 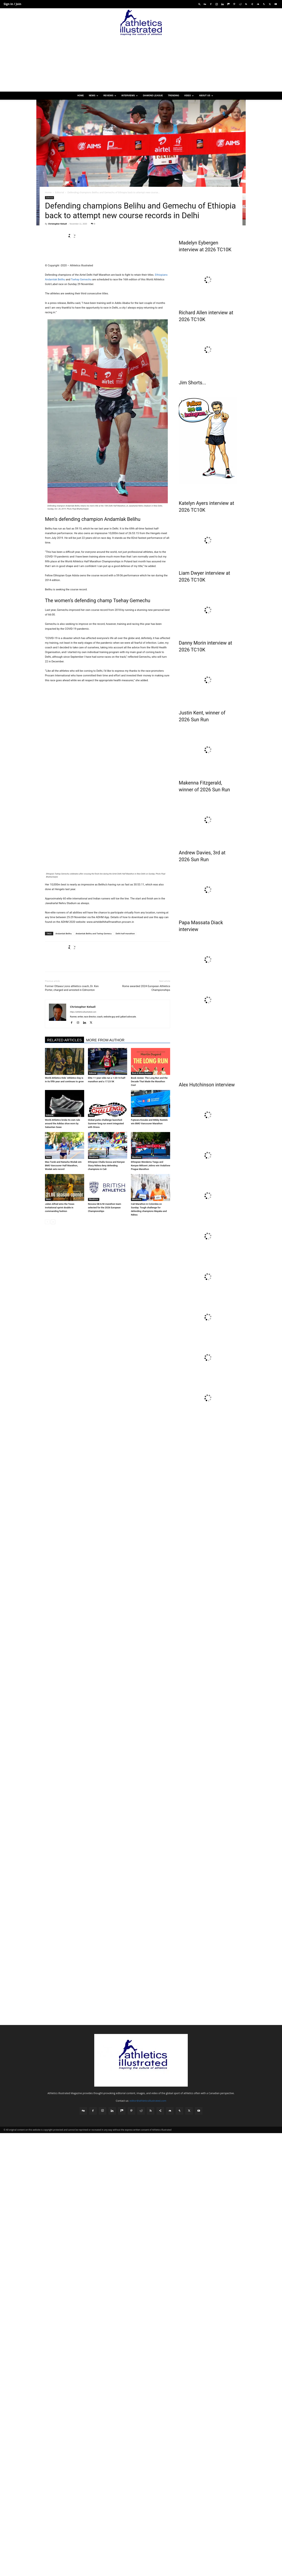 I want to click on [button], so click(x=199, y=4).